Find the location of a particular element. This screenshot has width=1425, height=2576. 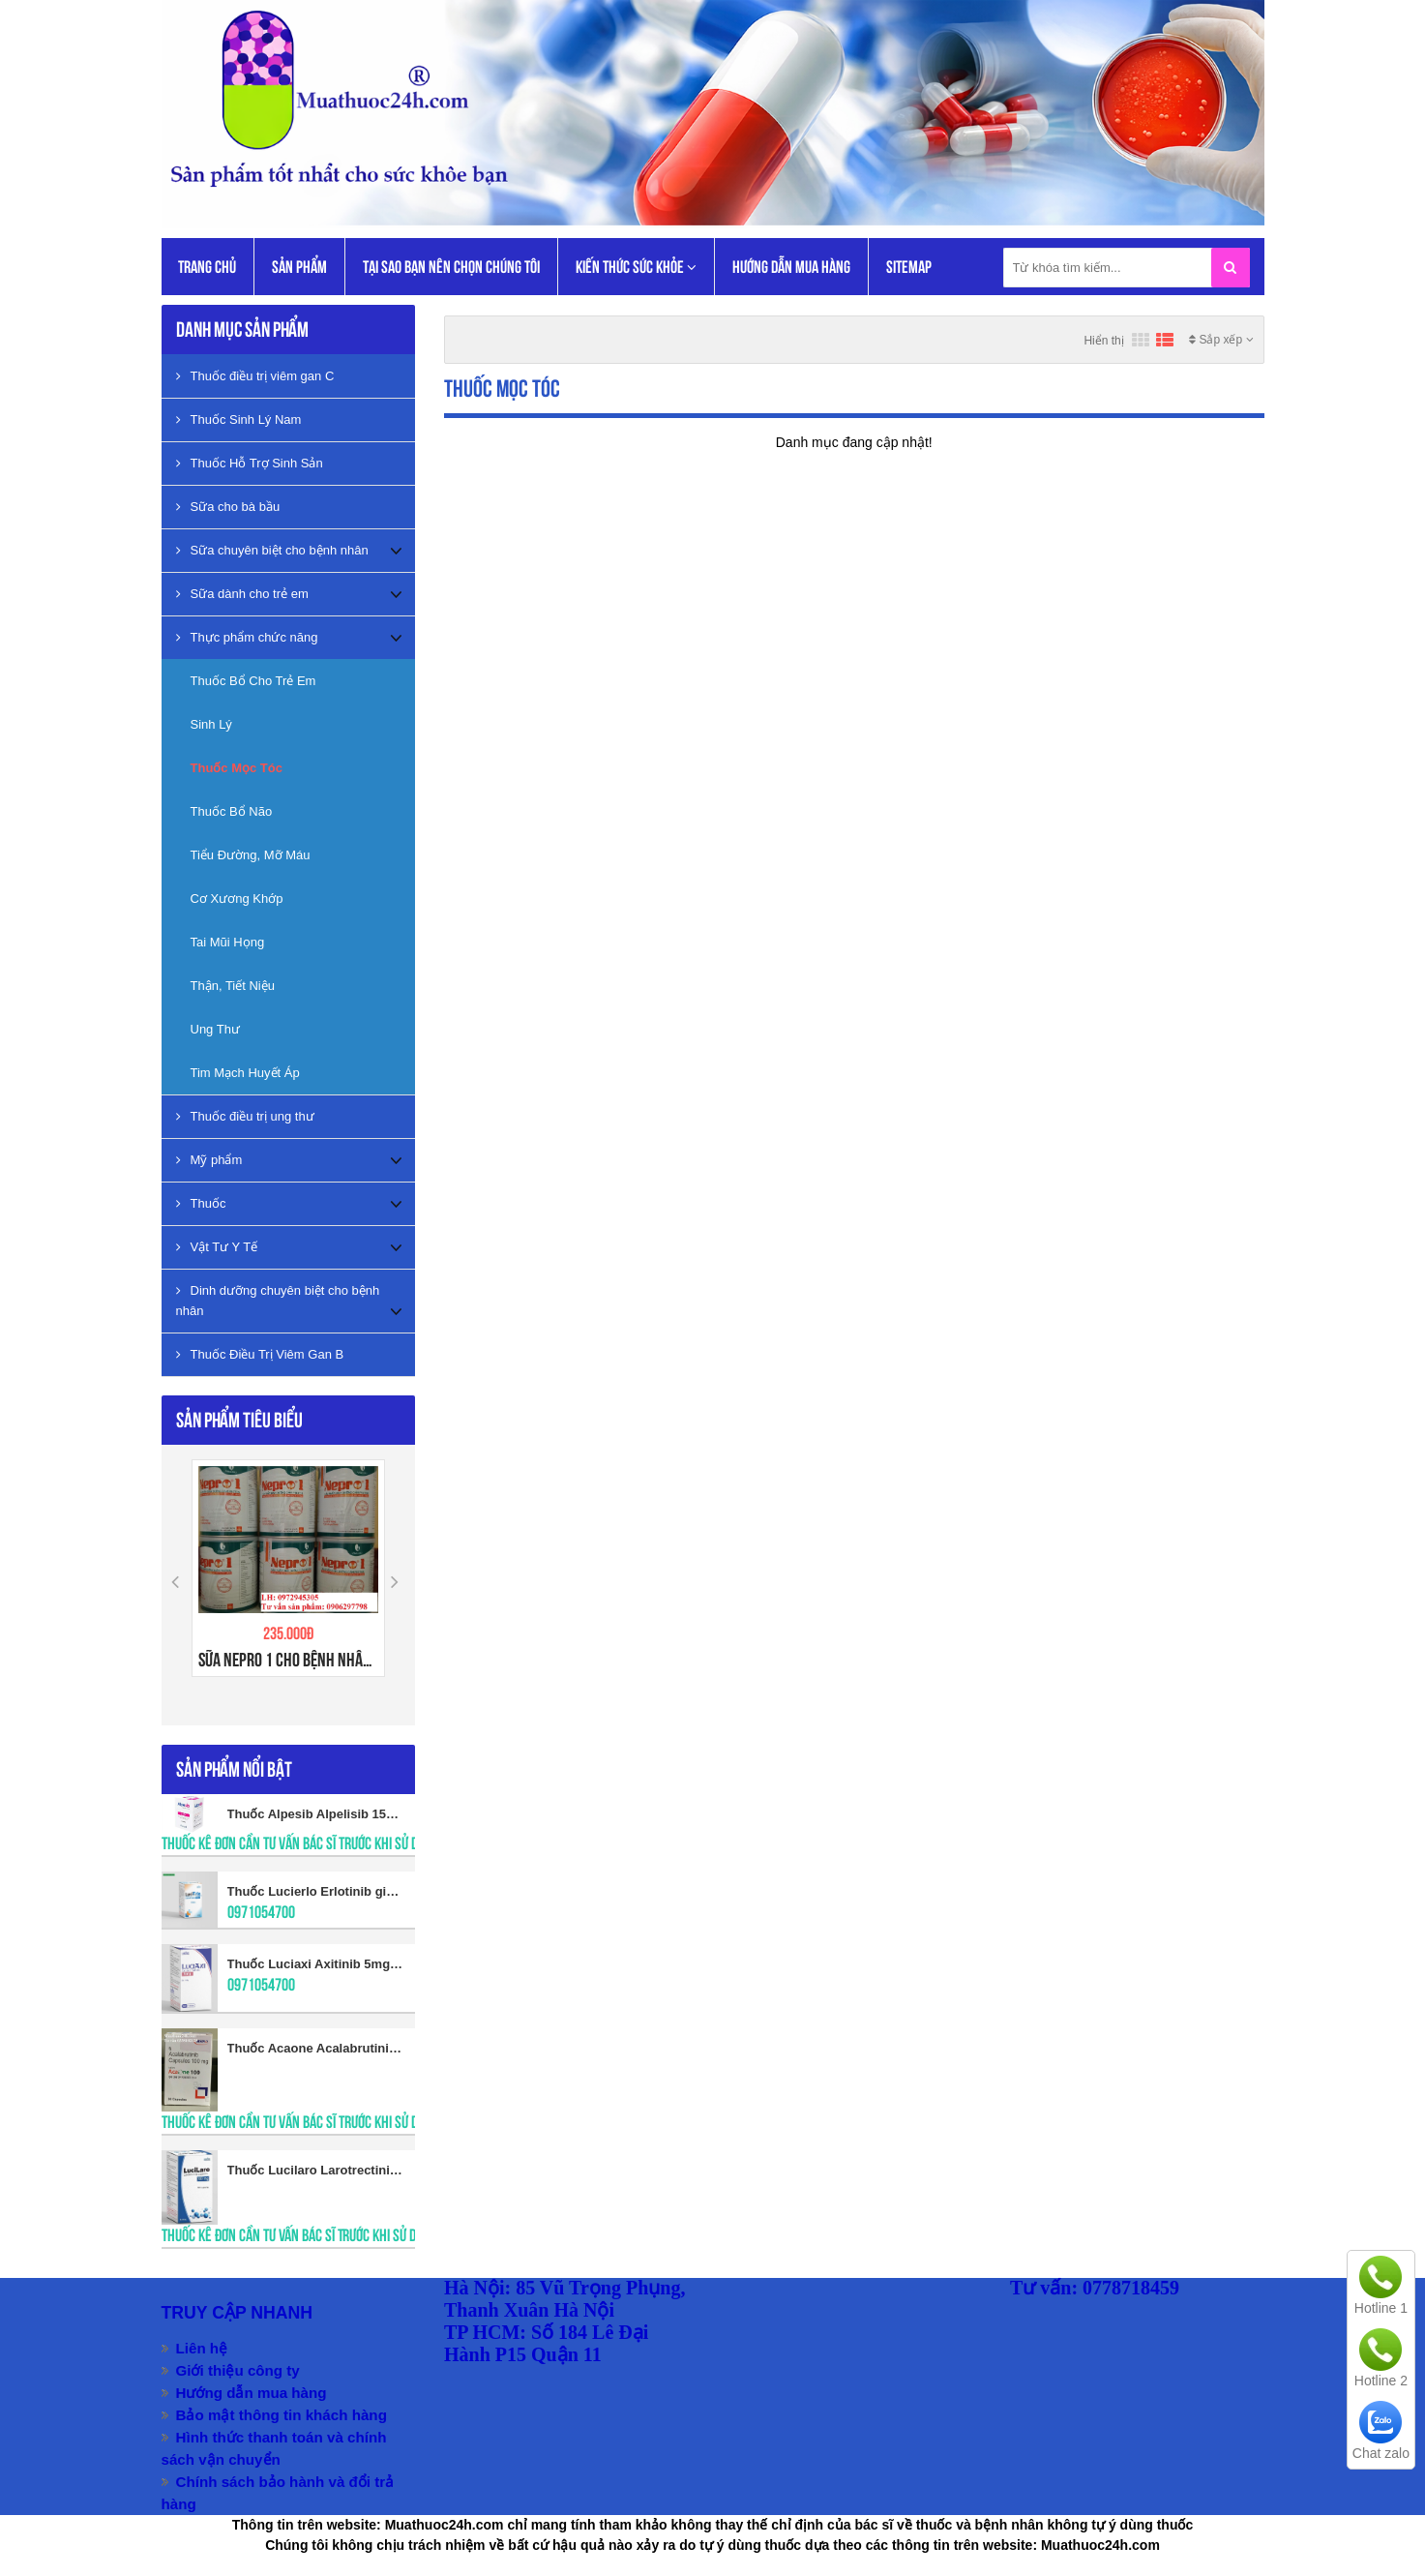

KIẾN THỨC SỨC KHỎE is located at coordinates (636, 267).